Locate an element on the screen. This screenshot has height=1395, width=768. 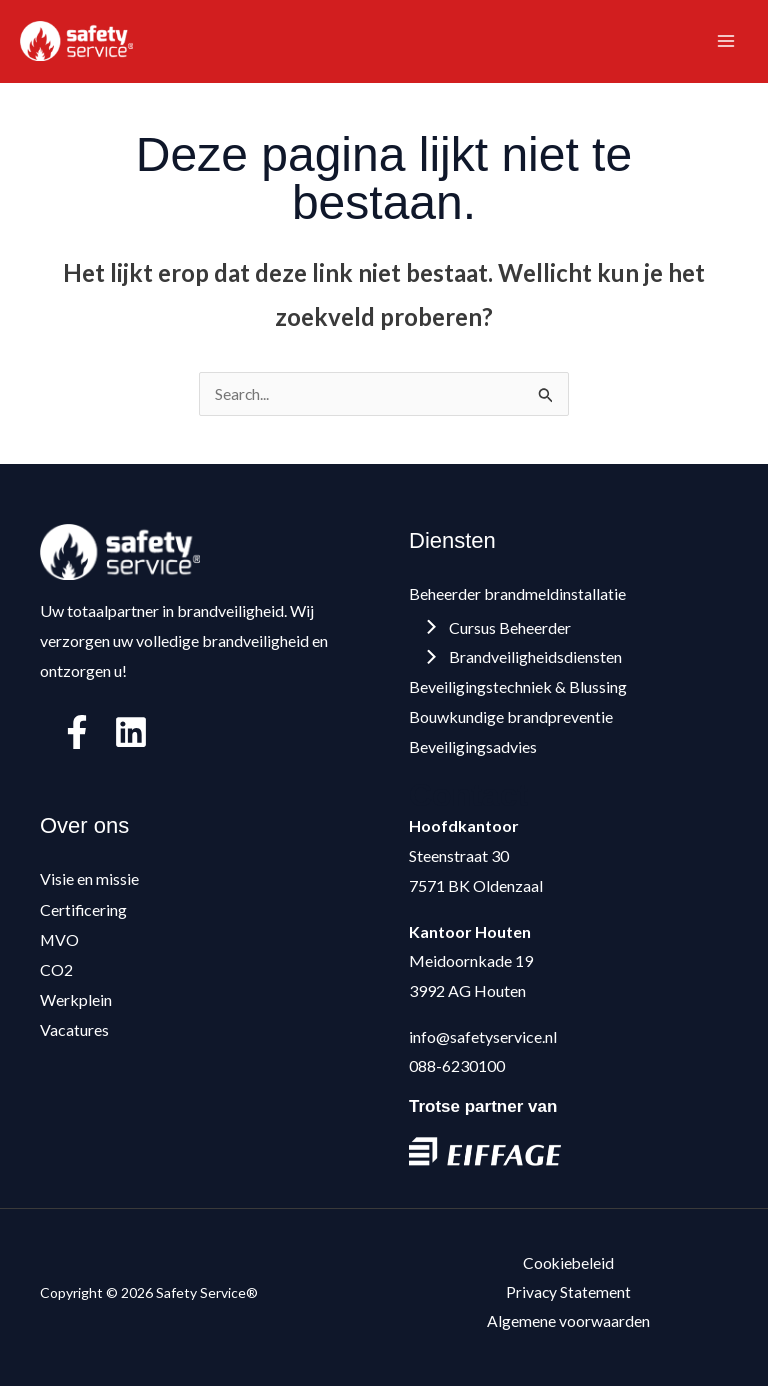
[Hoofdmenu toggle] is located at coordinates (726, 44).